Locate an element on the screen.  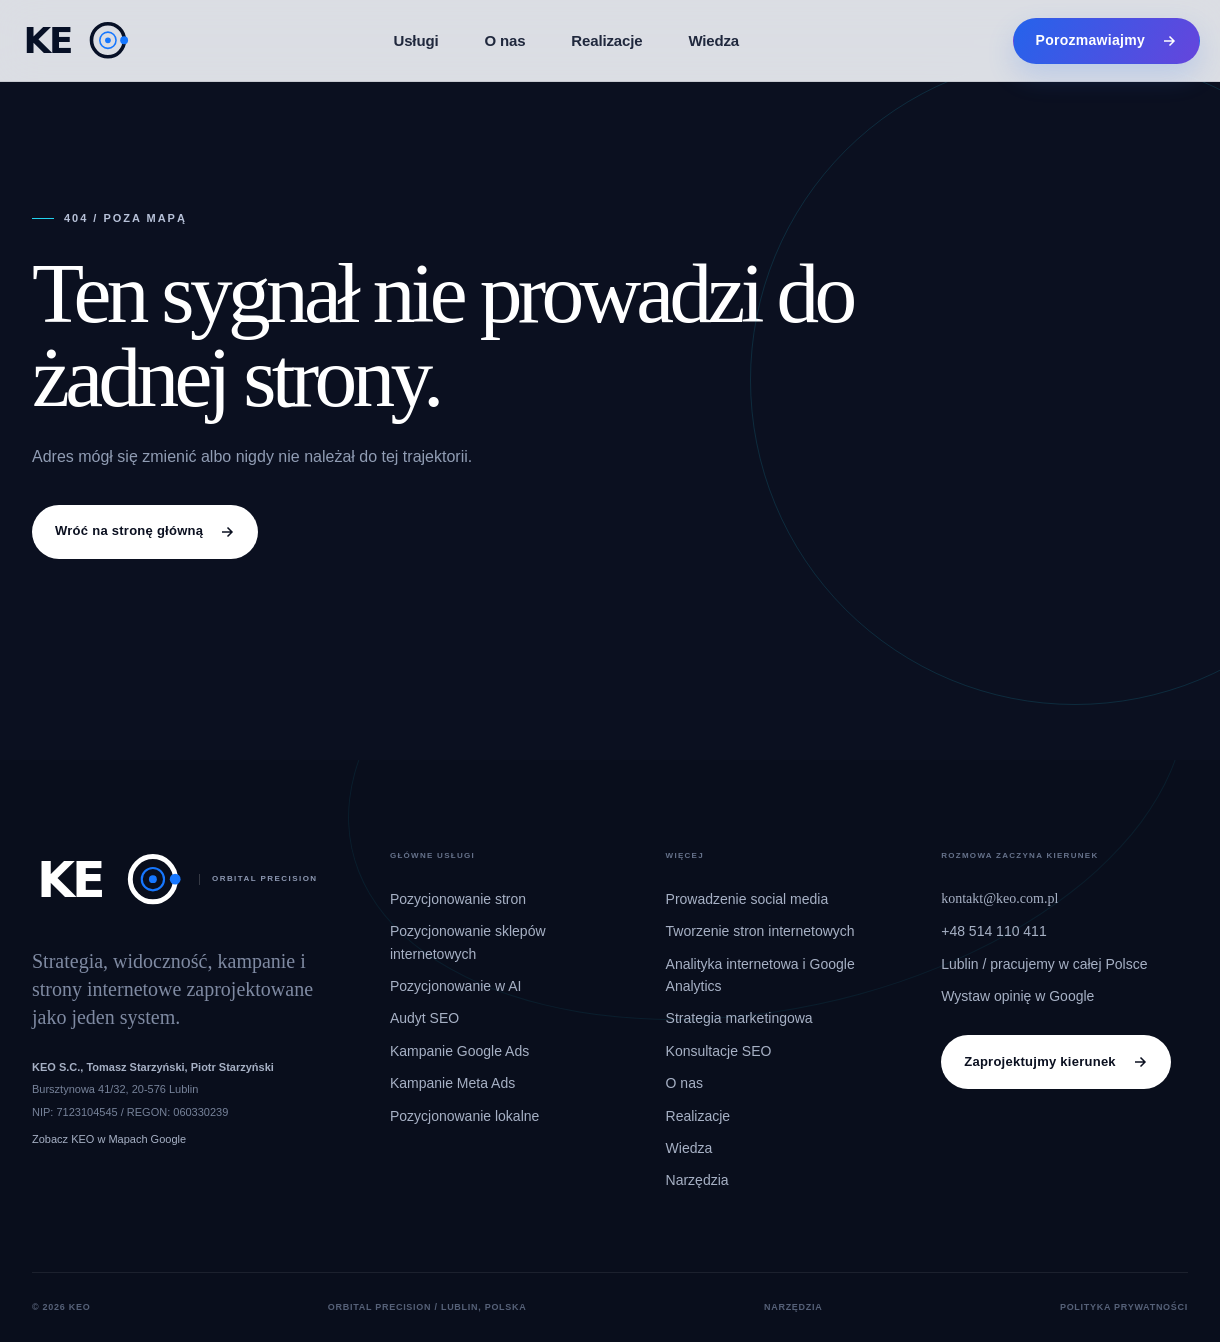
Pozycjonowanie w AI is located at coordinates (456, 986).